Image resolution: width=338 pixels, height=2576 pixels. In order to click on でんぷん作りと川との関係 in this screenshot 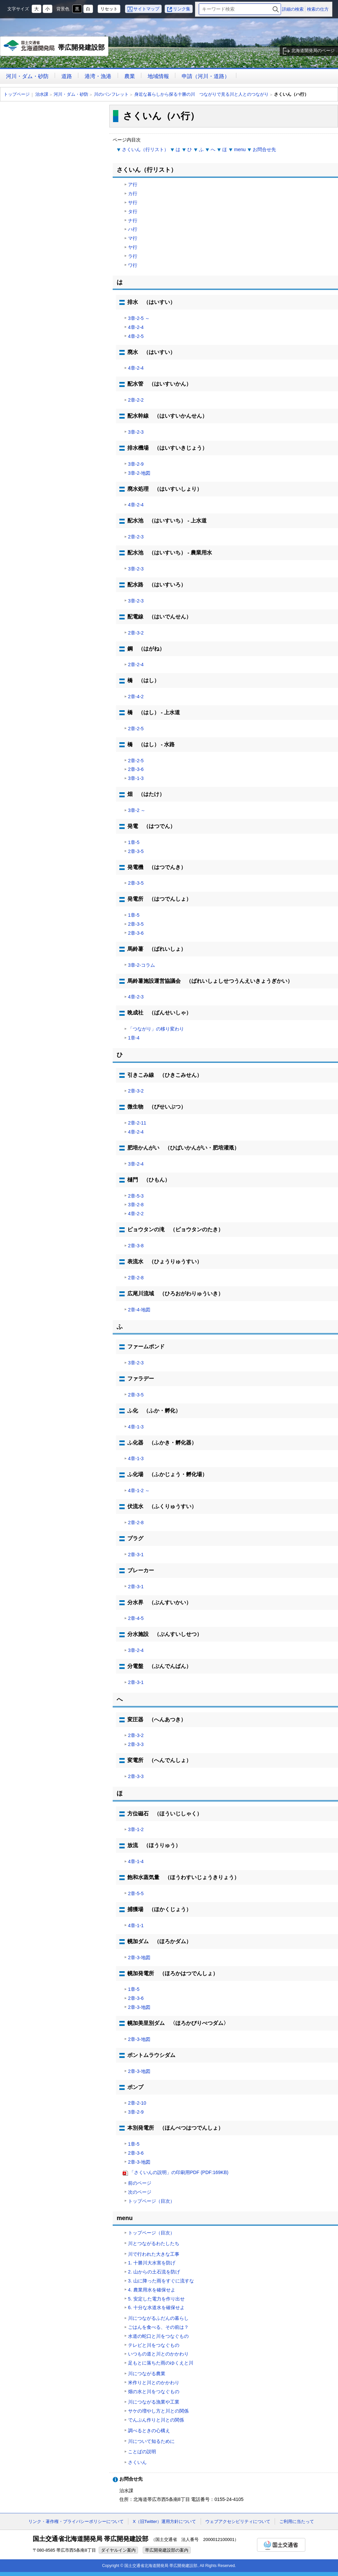, I will do `click(156, 2420)`.